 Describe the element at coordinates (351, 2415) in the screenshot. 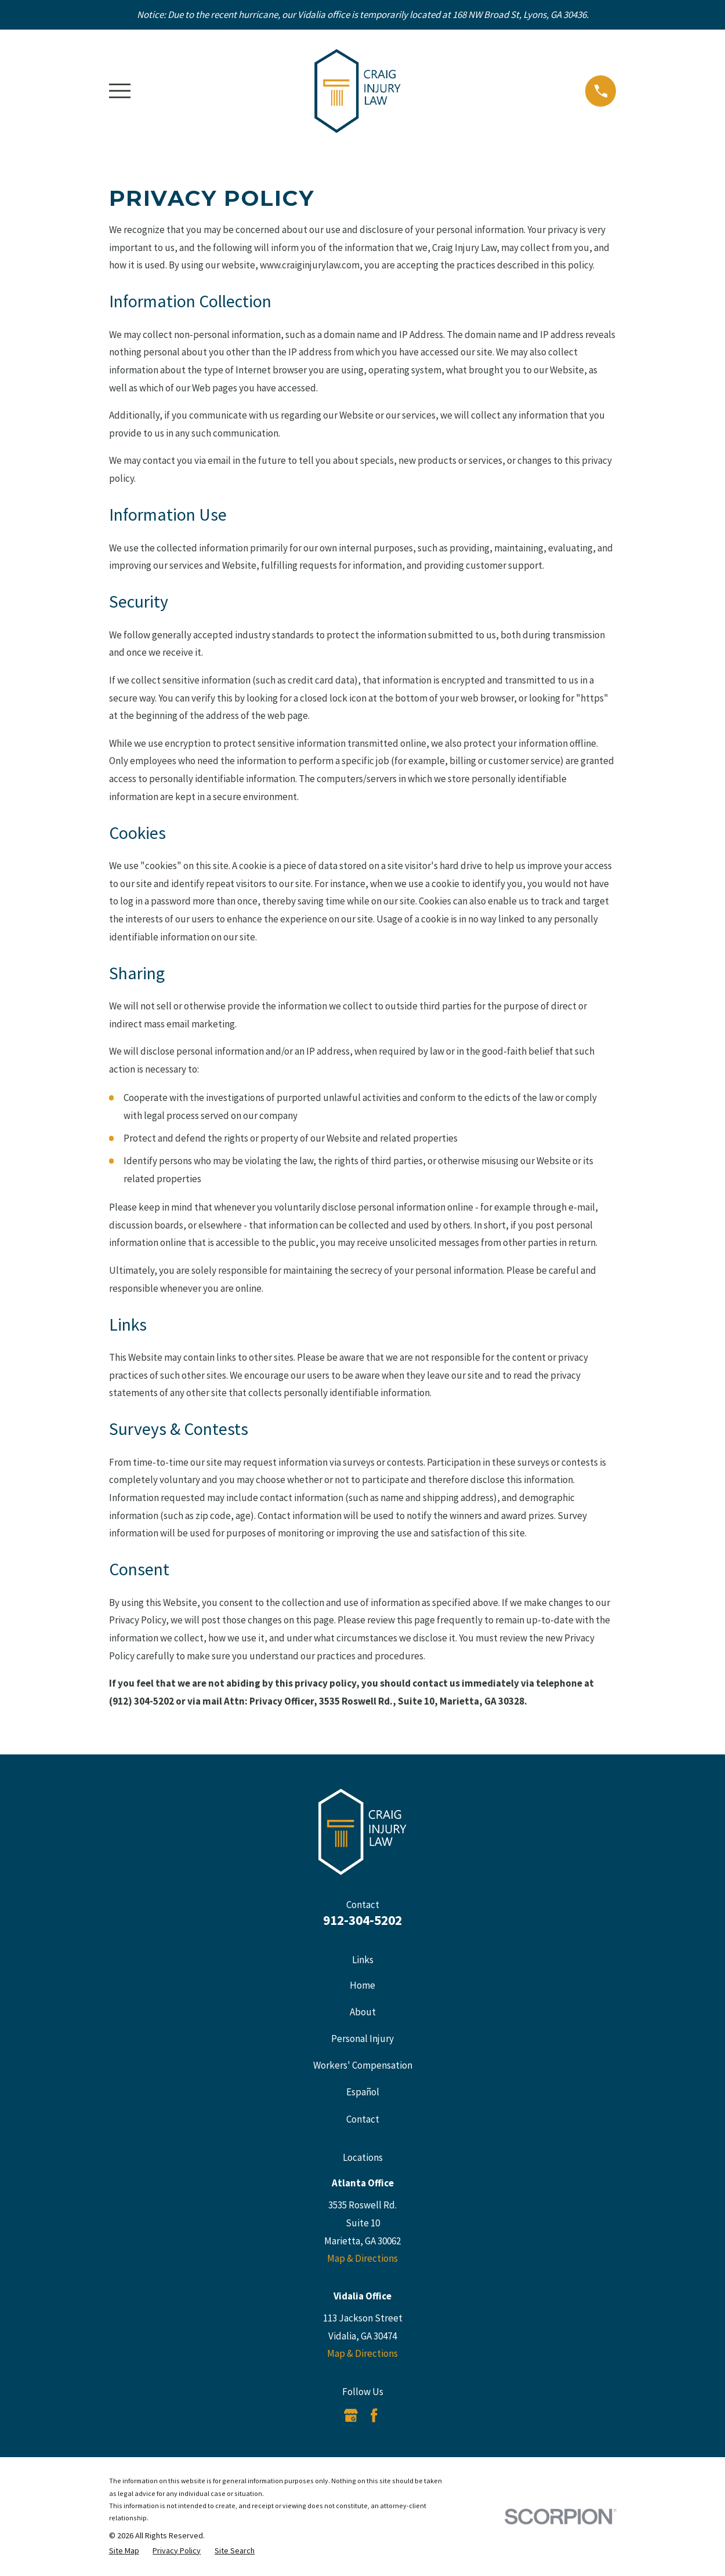

I see `[Google Business Profile]` at that location.